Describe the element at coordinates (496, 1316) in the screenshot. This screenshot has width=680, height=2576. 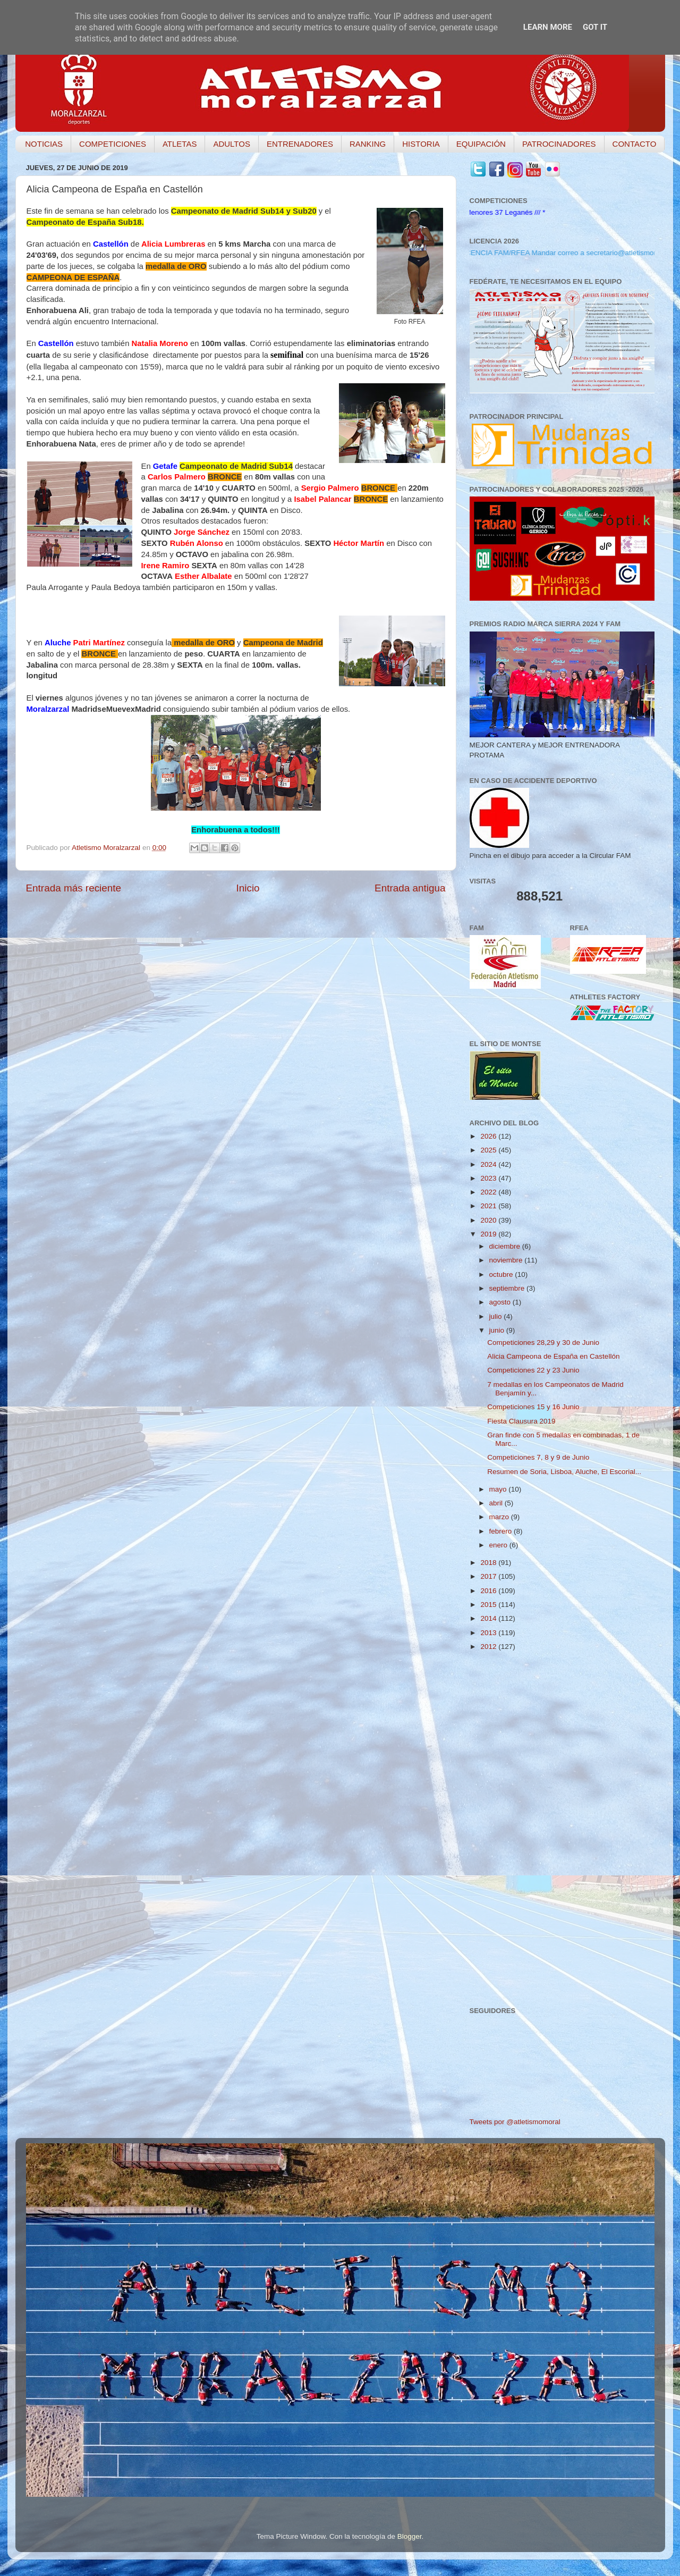
I see `julio` at that location.